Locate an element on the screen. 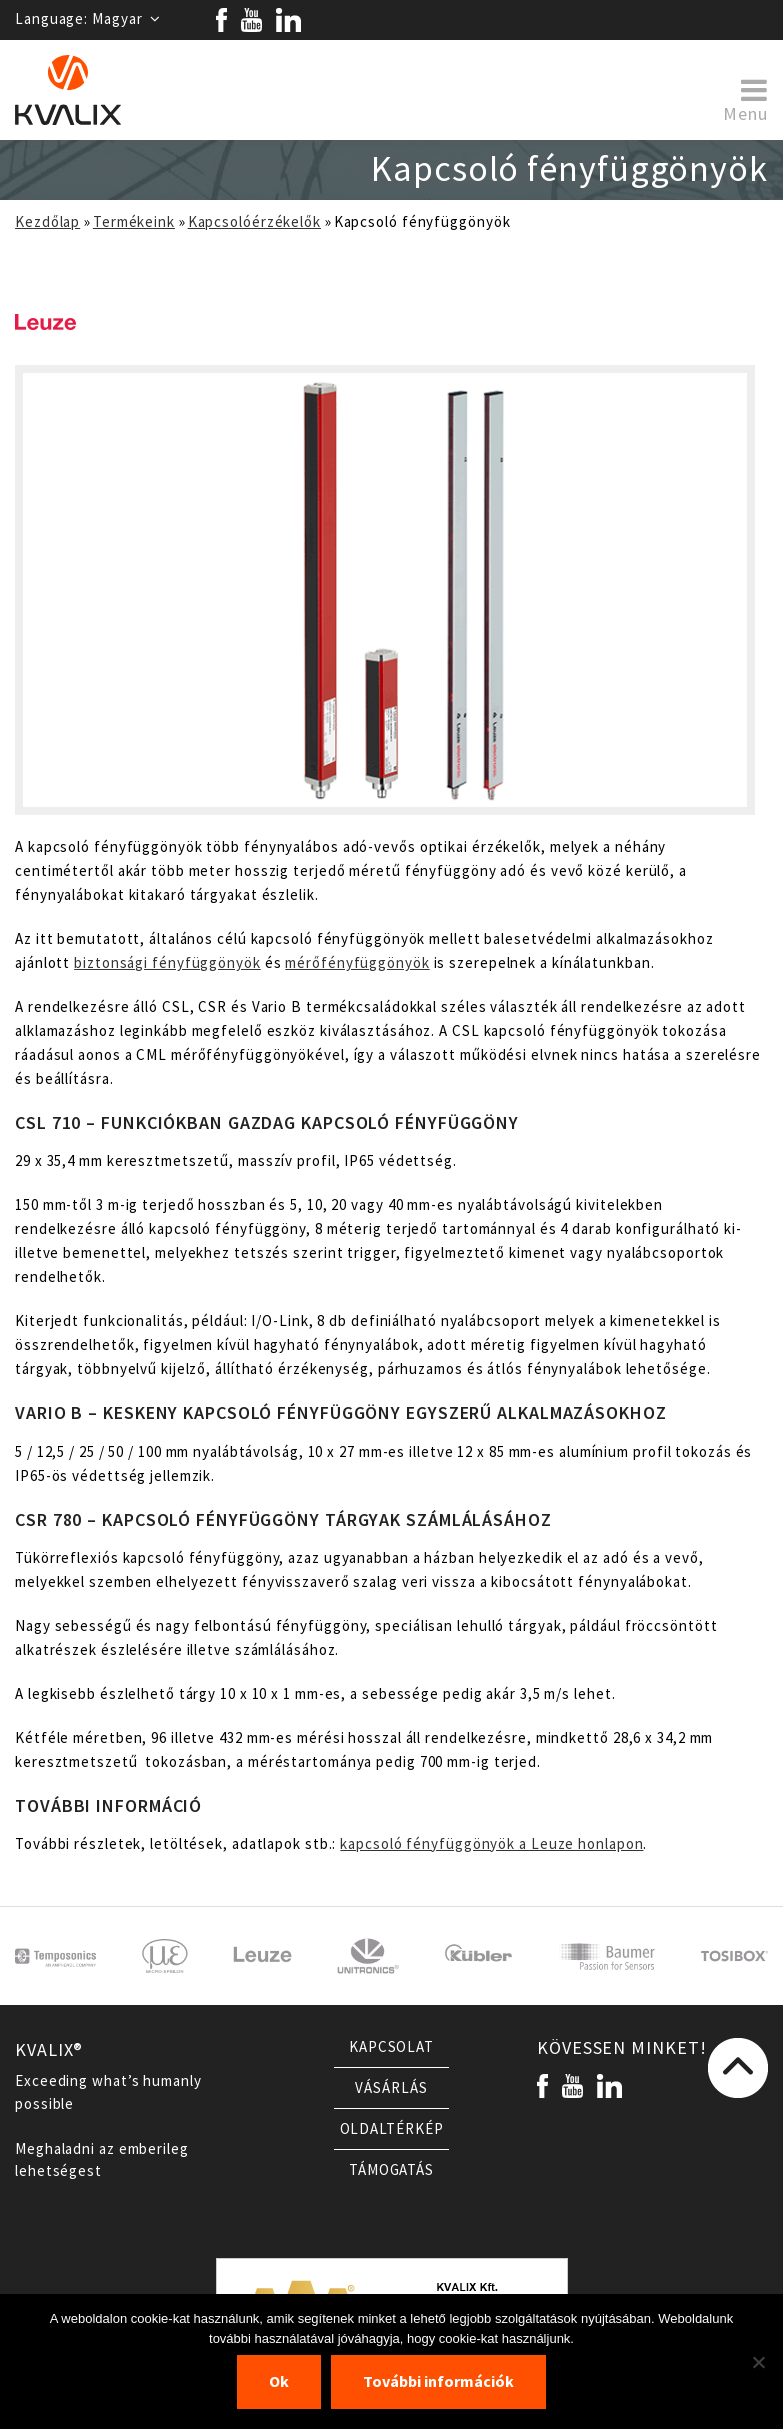 The height and width of the screenshot is (2429, 783). biztonsági fényfüggönyök is located at coordinates (167, 963).